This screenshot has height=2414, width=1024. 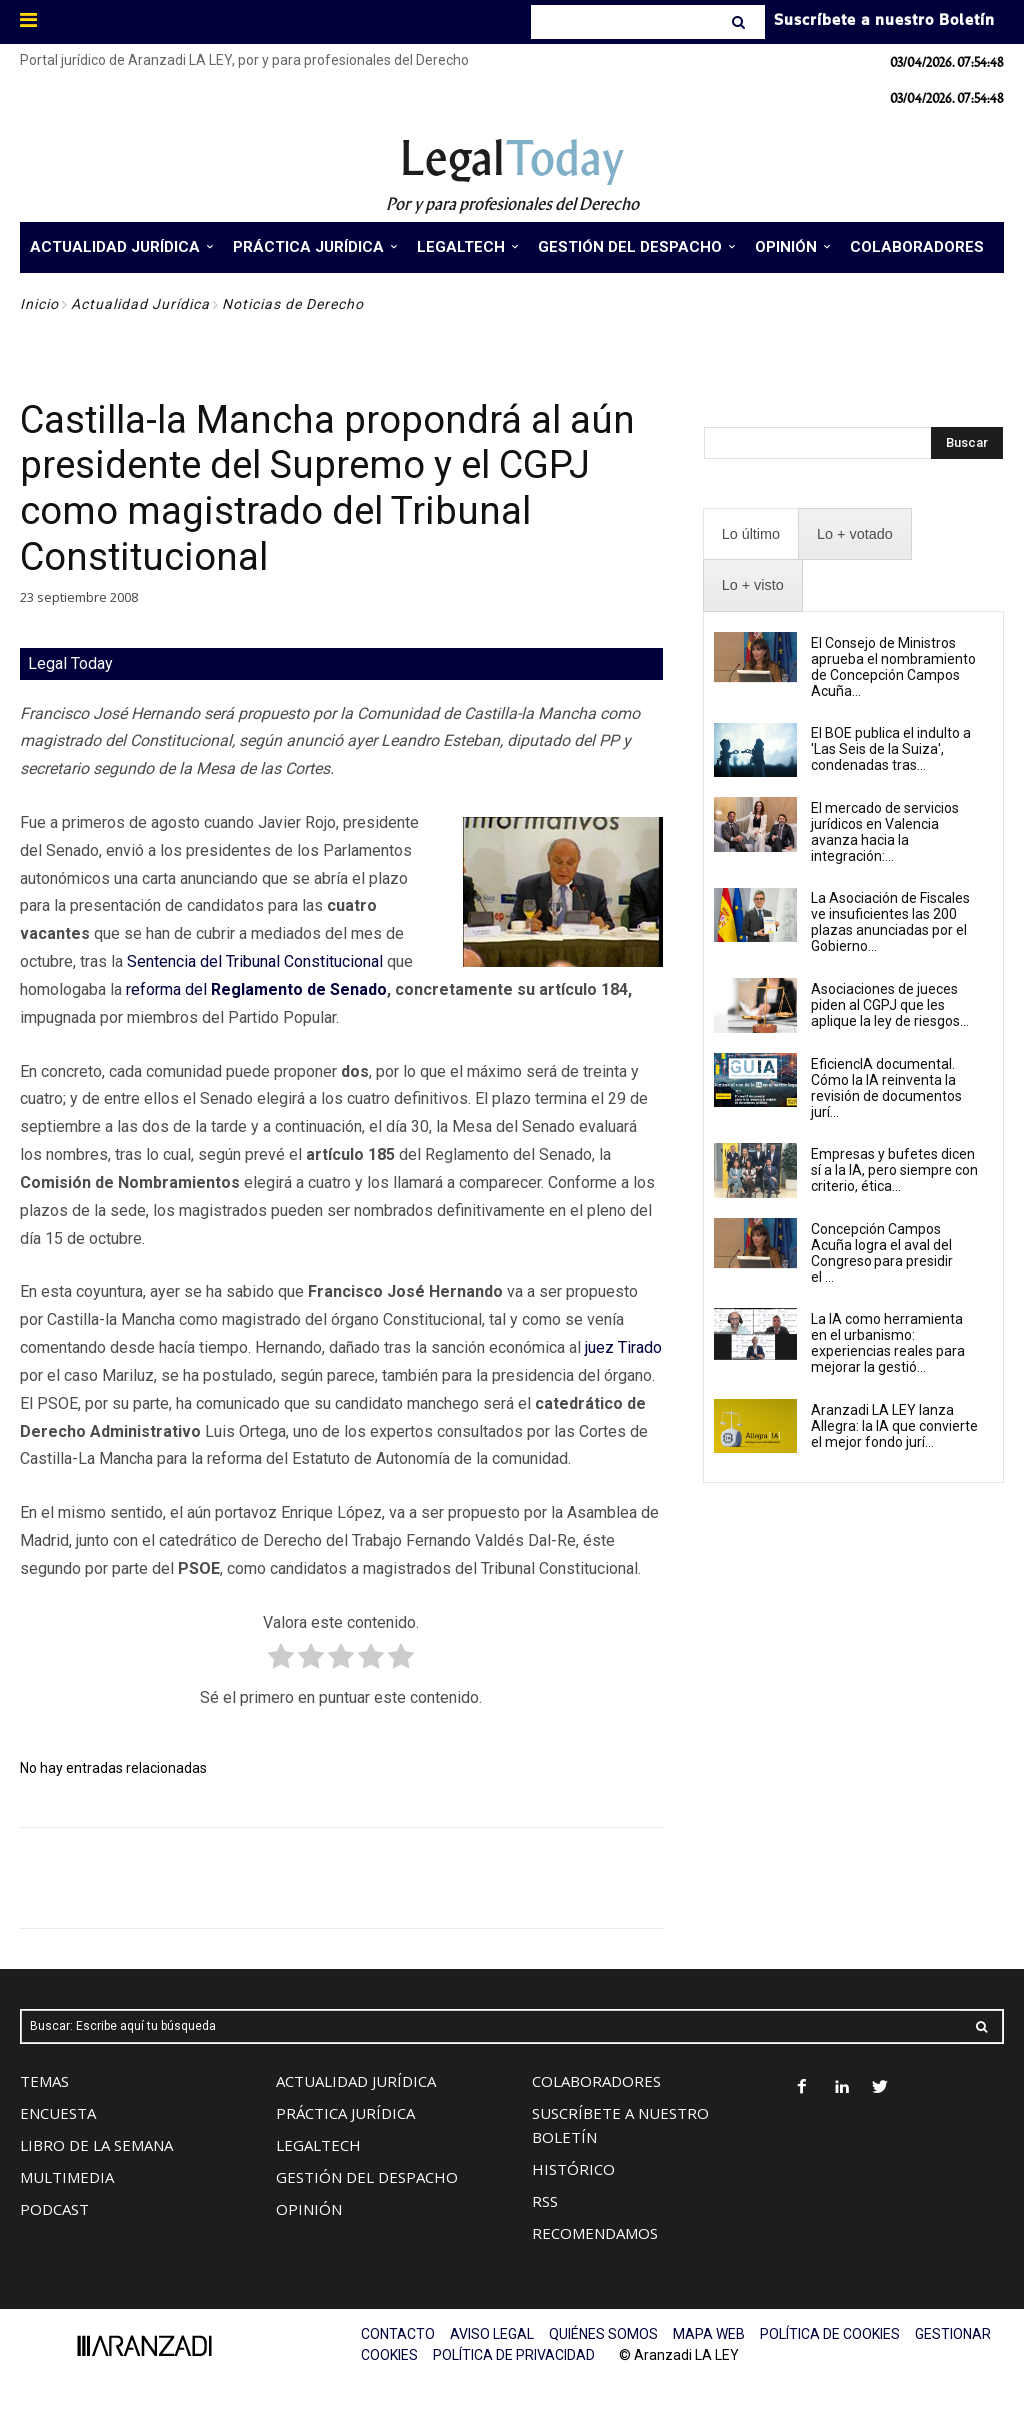 What do you see at coordinates (740, 22) in the screenshot?
I see `[Search]` at bounding box center [740, 22].